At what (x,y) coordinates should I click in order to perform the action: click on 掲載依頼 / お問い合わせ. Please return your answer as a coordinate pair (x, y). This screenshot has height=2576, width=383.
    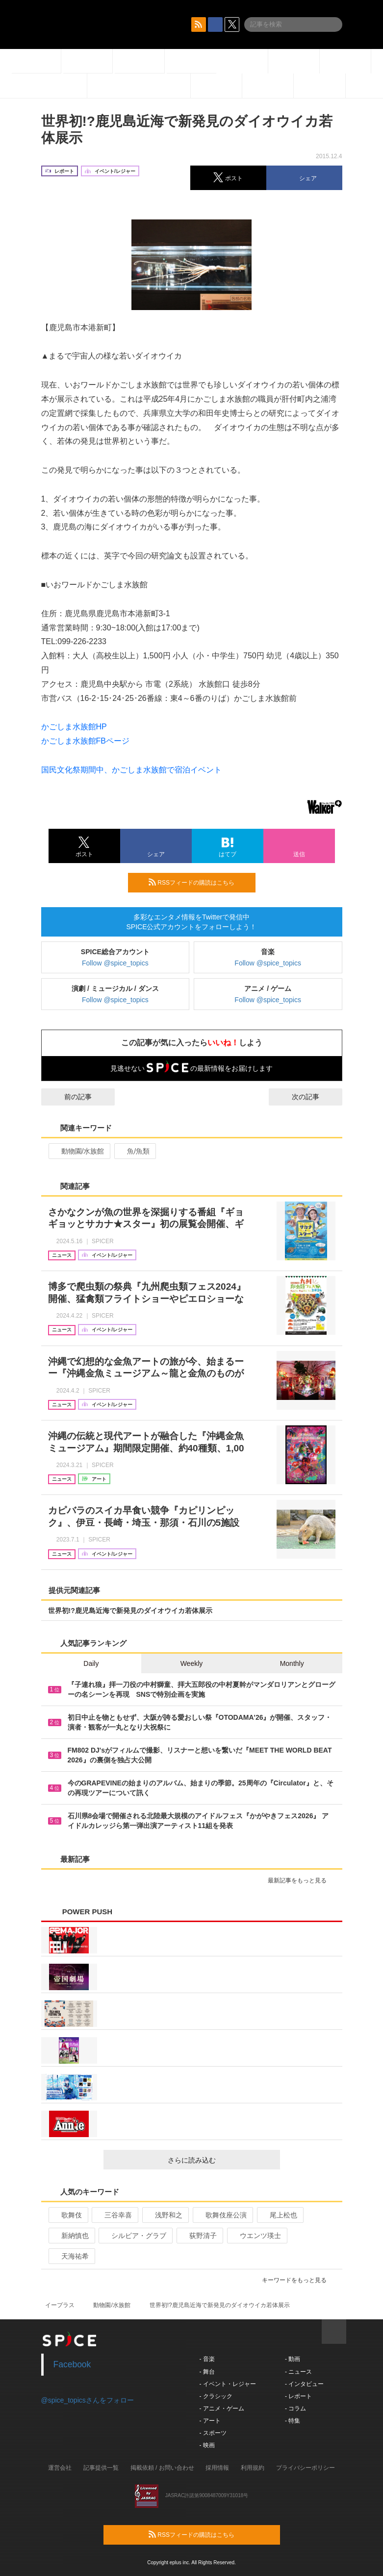
    Looking at the image, I should click on (162, 2467).